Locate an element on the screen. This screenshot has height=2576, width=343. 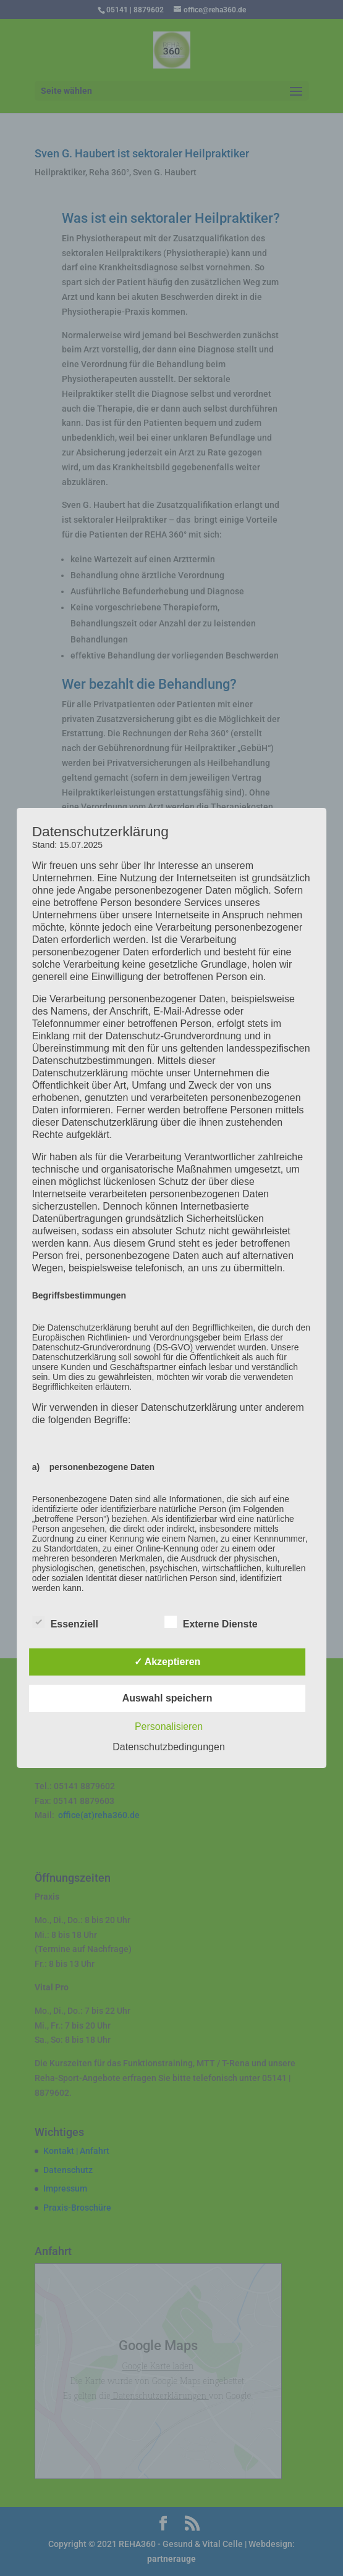
Essenziell is located at coordinates (65, 1622).